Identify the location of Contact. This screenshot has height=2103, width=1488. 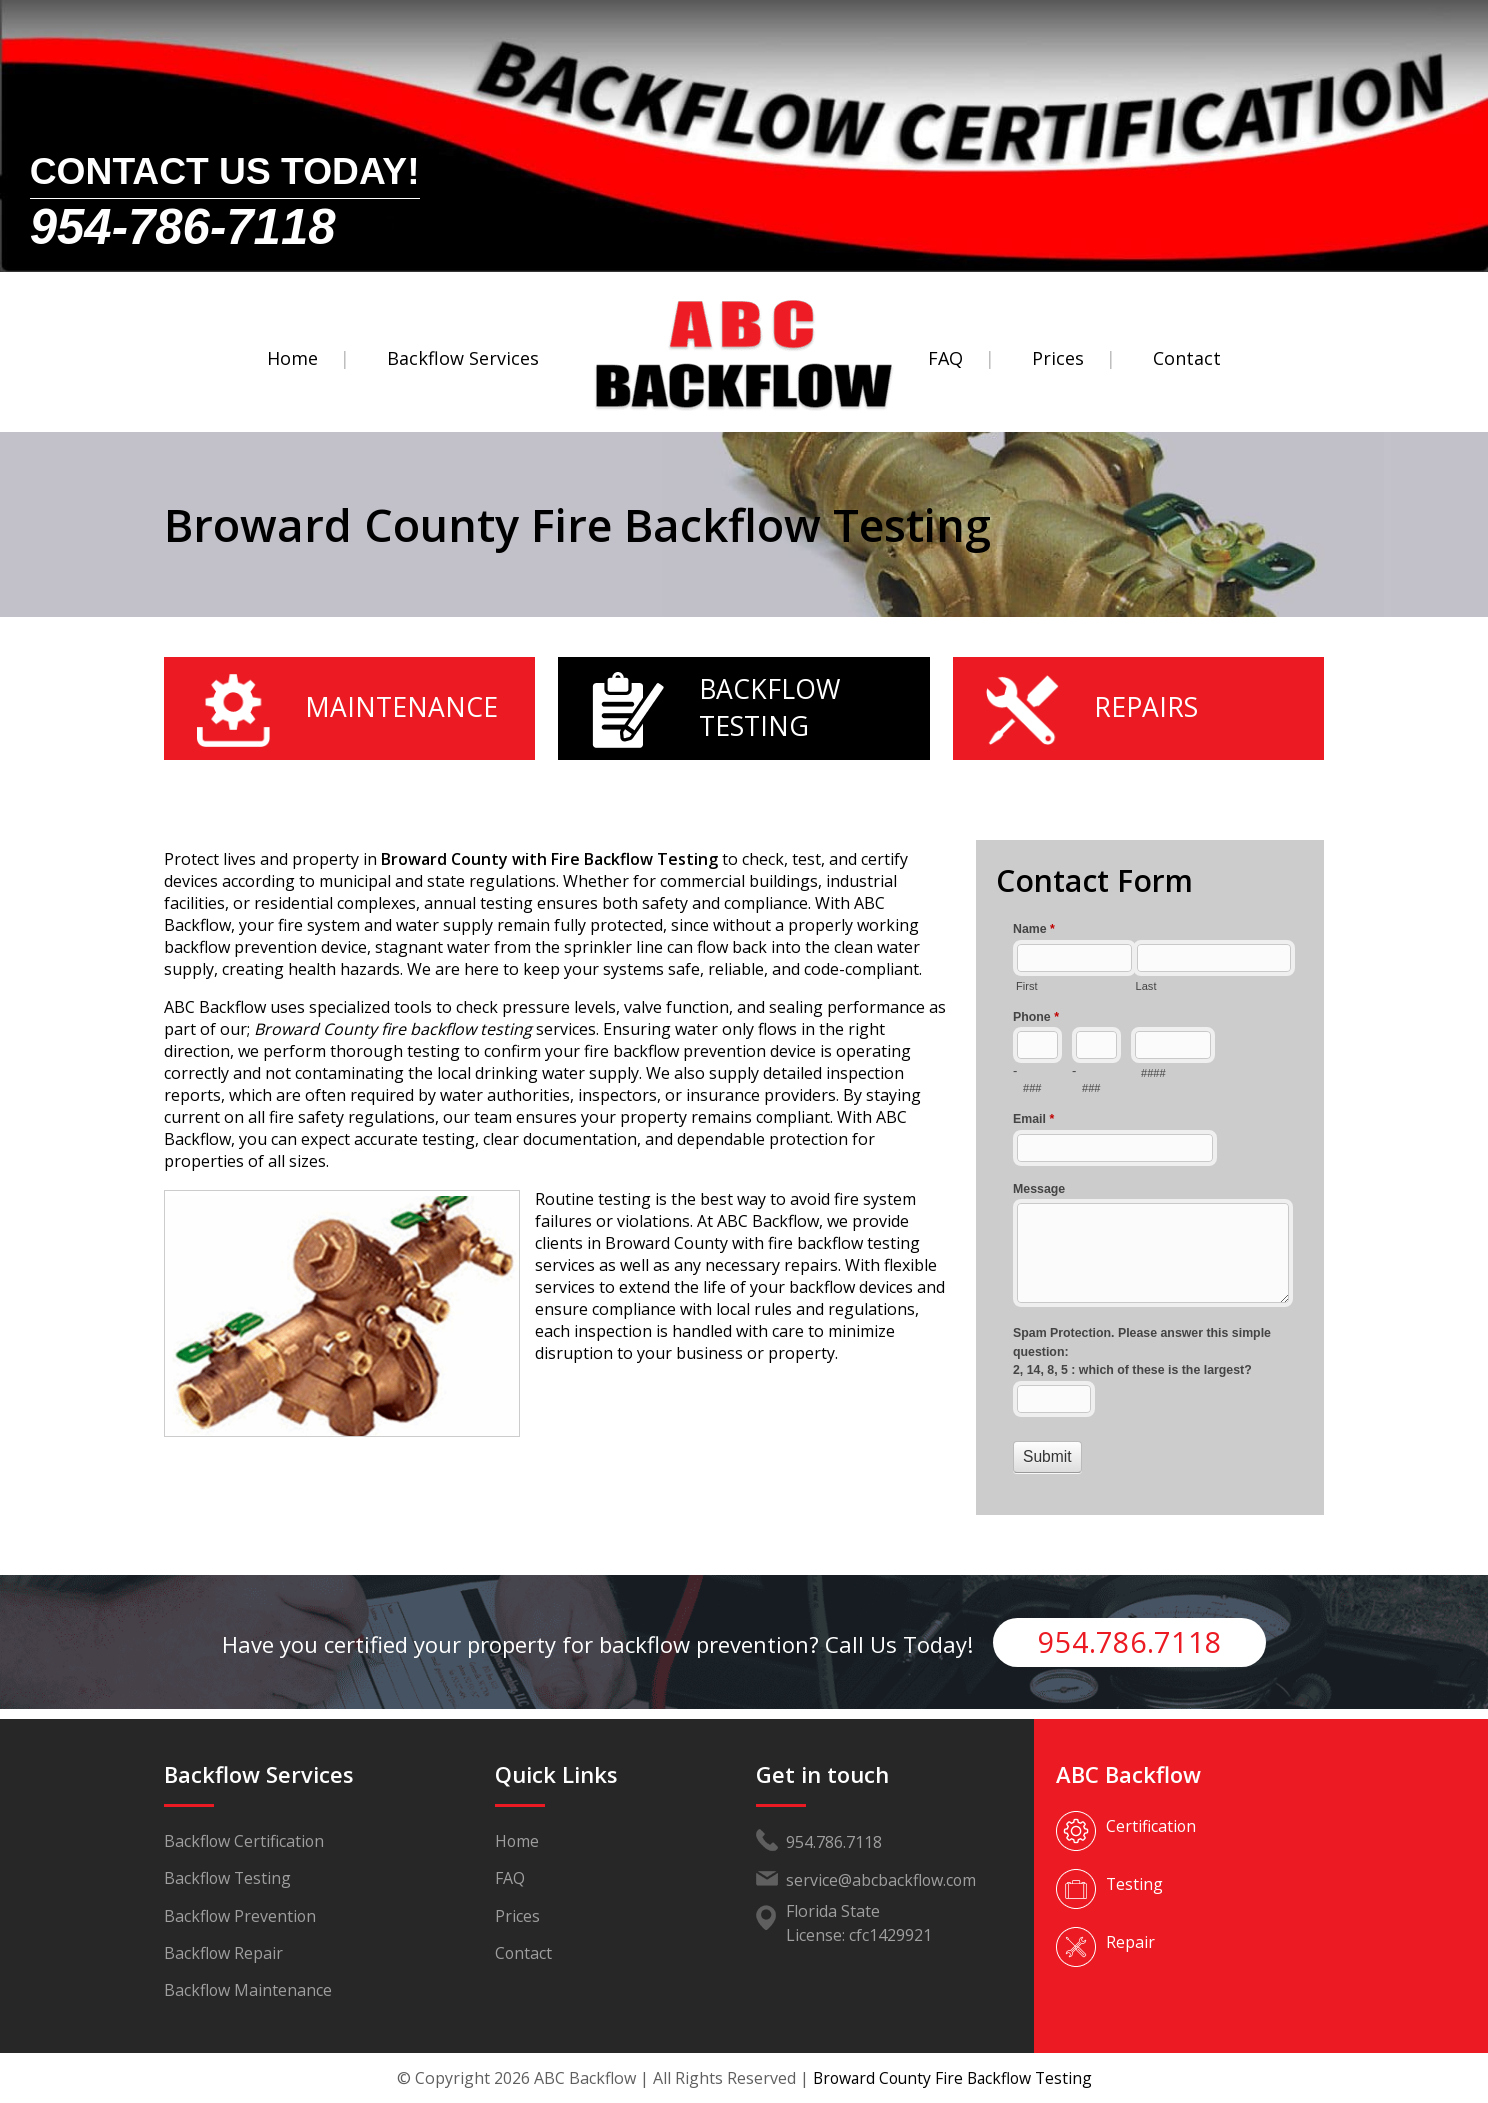
(1187, 358).